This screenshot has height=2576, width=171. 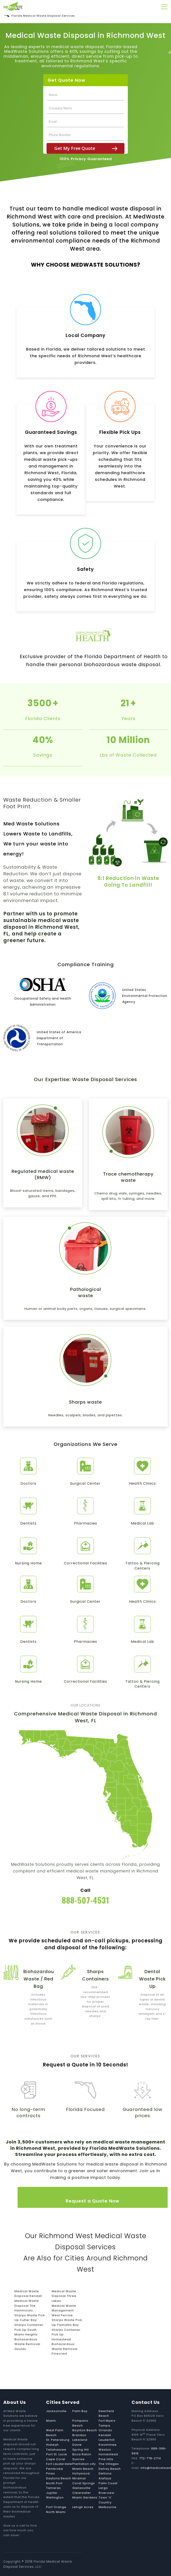 What do you see at coordinates (105, 2478) in the screenshot?
I see `Alafaya` at bounding box center [105, 2478].